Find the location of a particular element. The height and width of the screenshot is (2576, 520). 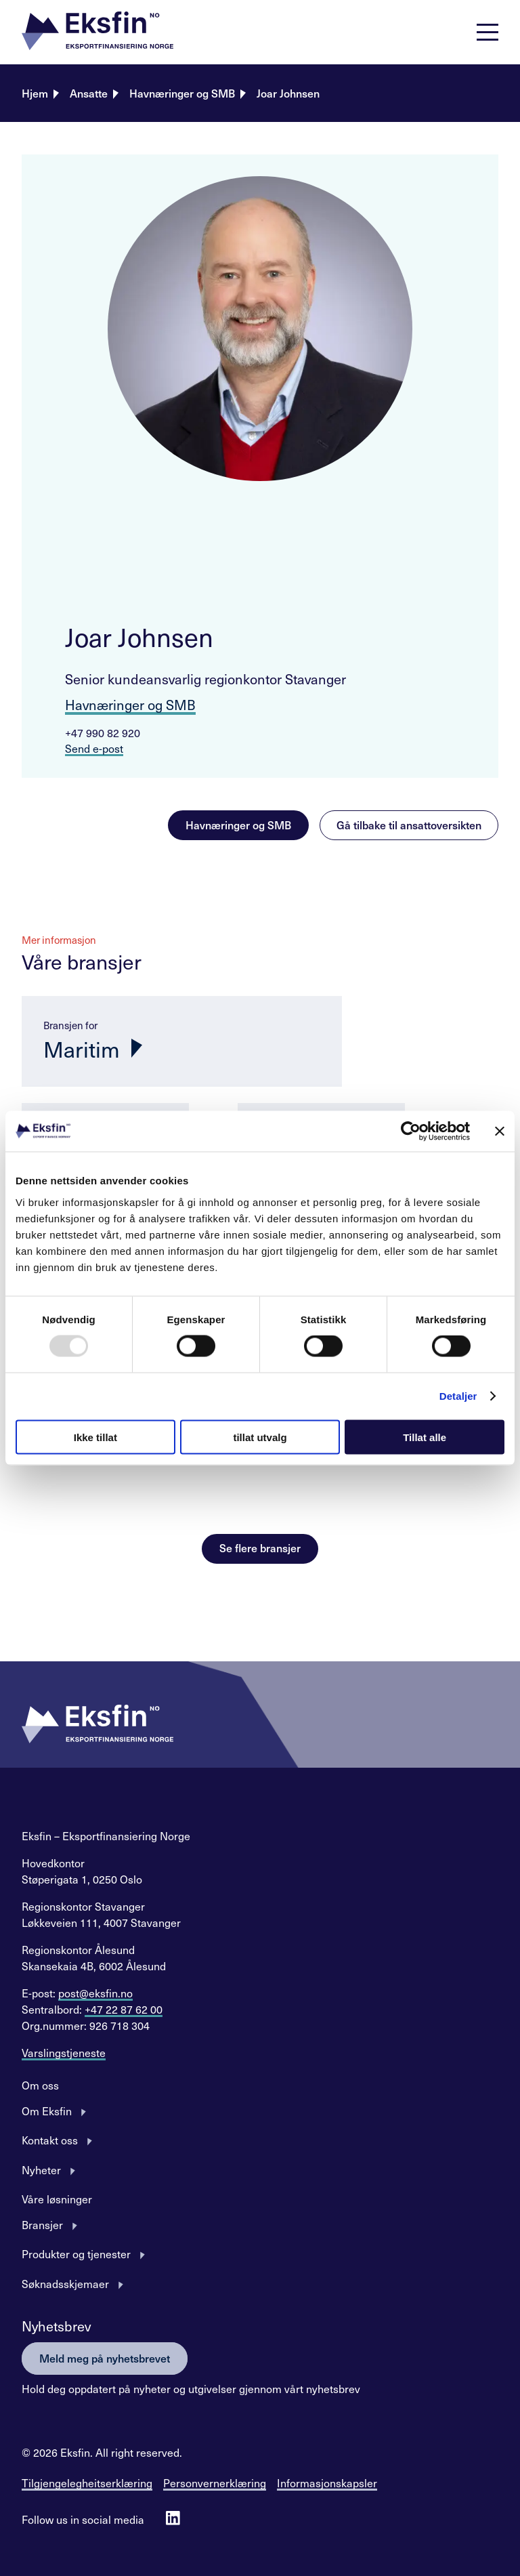

post@eksfin.no is located at coordinates (95, 1993).